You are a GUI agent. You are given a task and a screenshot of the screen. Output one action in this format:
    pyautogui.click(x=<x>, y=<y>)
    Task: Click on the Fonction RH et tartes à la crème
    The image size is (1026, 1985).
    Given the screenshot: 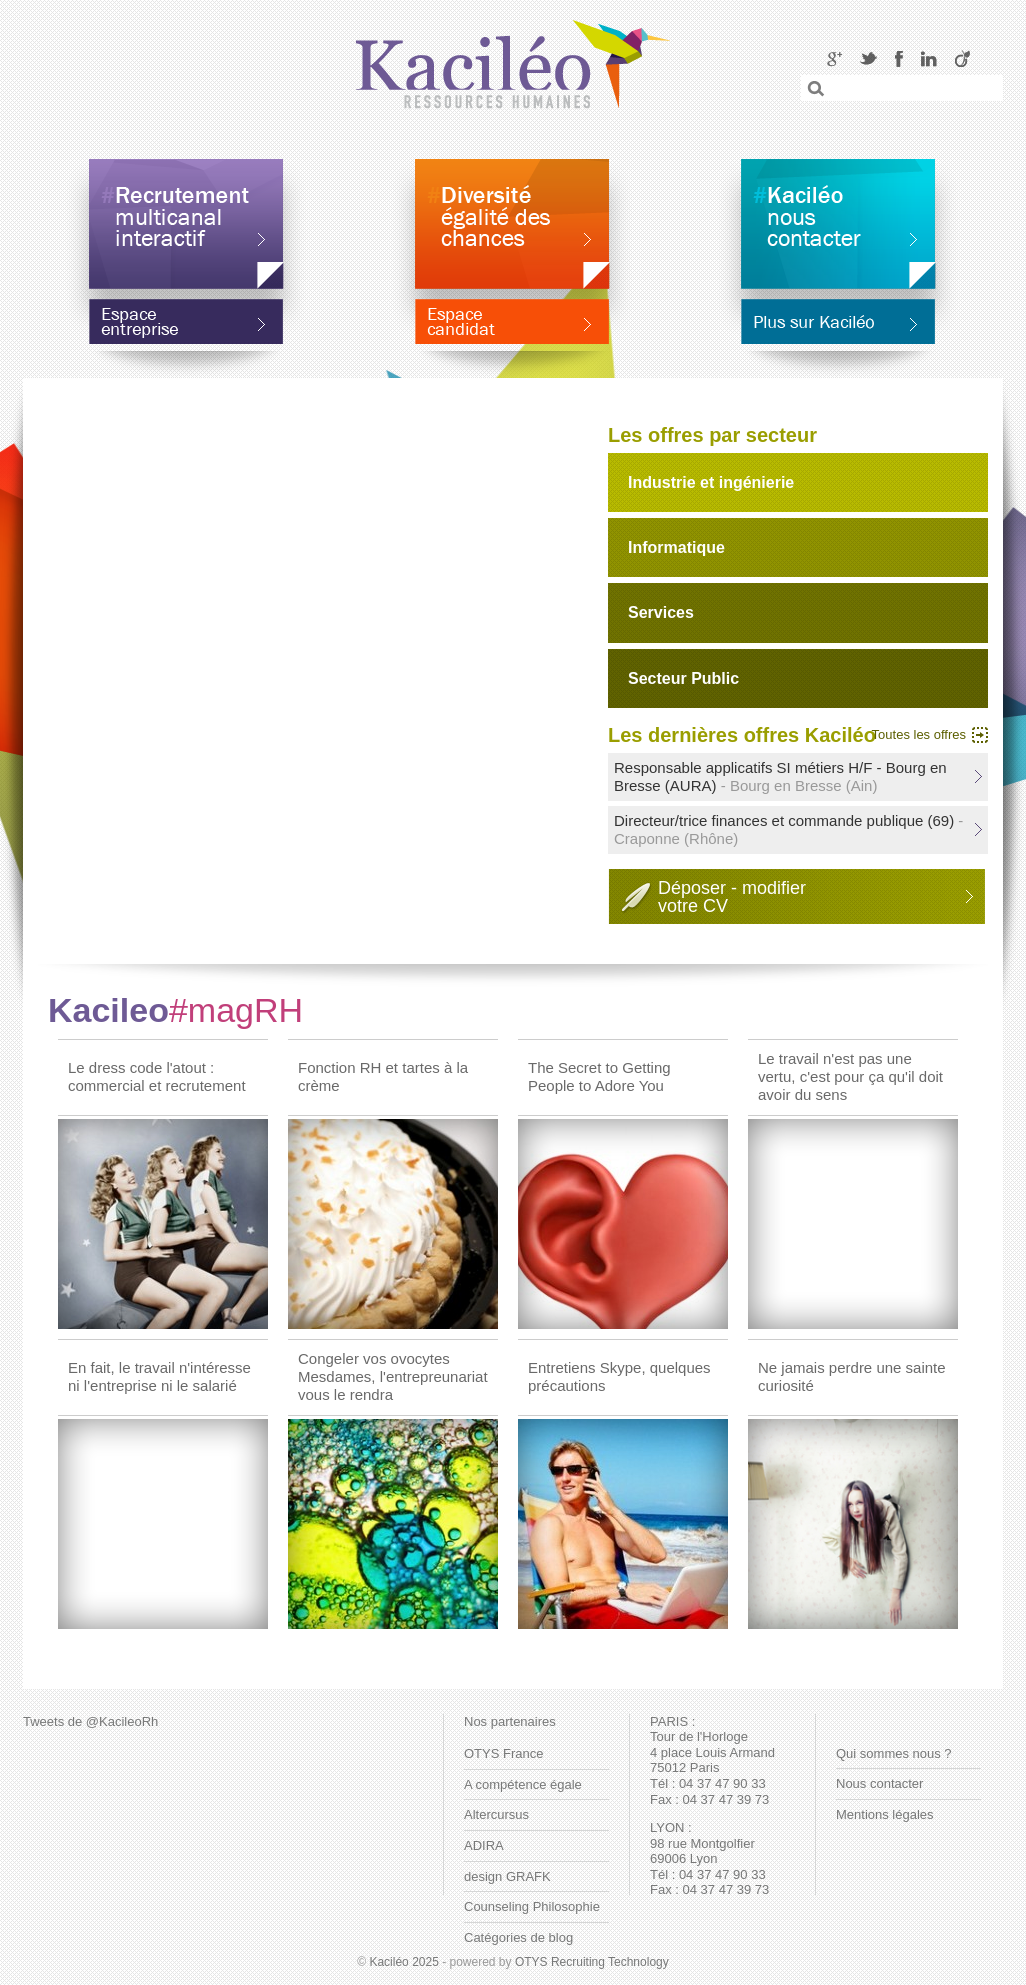 What is the action you would take?
    pyautogui.click(x=383, y=1076)
    